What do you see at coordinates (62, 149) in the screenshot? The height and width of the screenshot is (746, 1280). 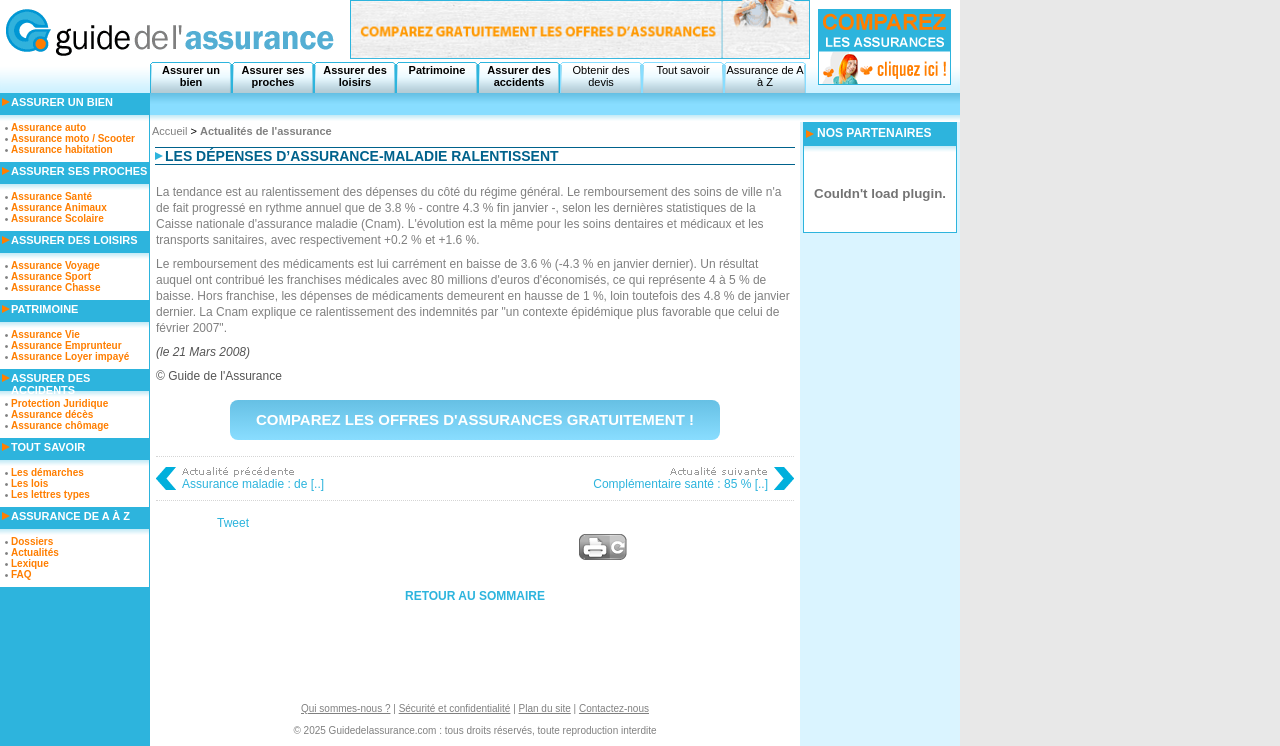 I see `Assurance habitation` at bounding box center [62, 149].